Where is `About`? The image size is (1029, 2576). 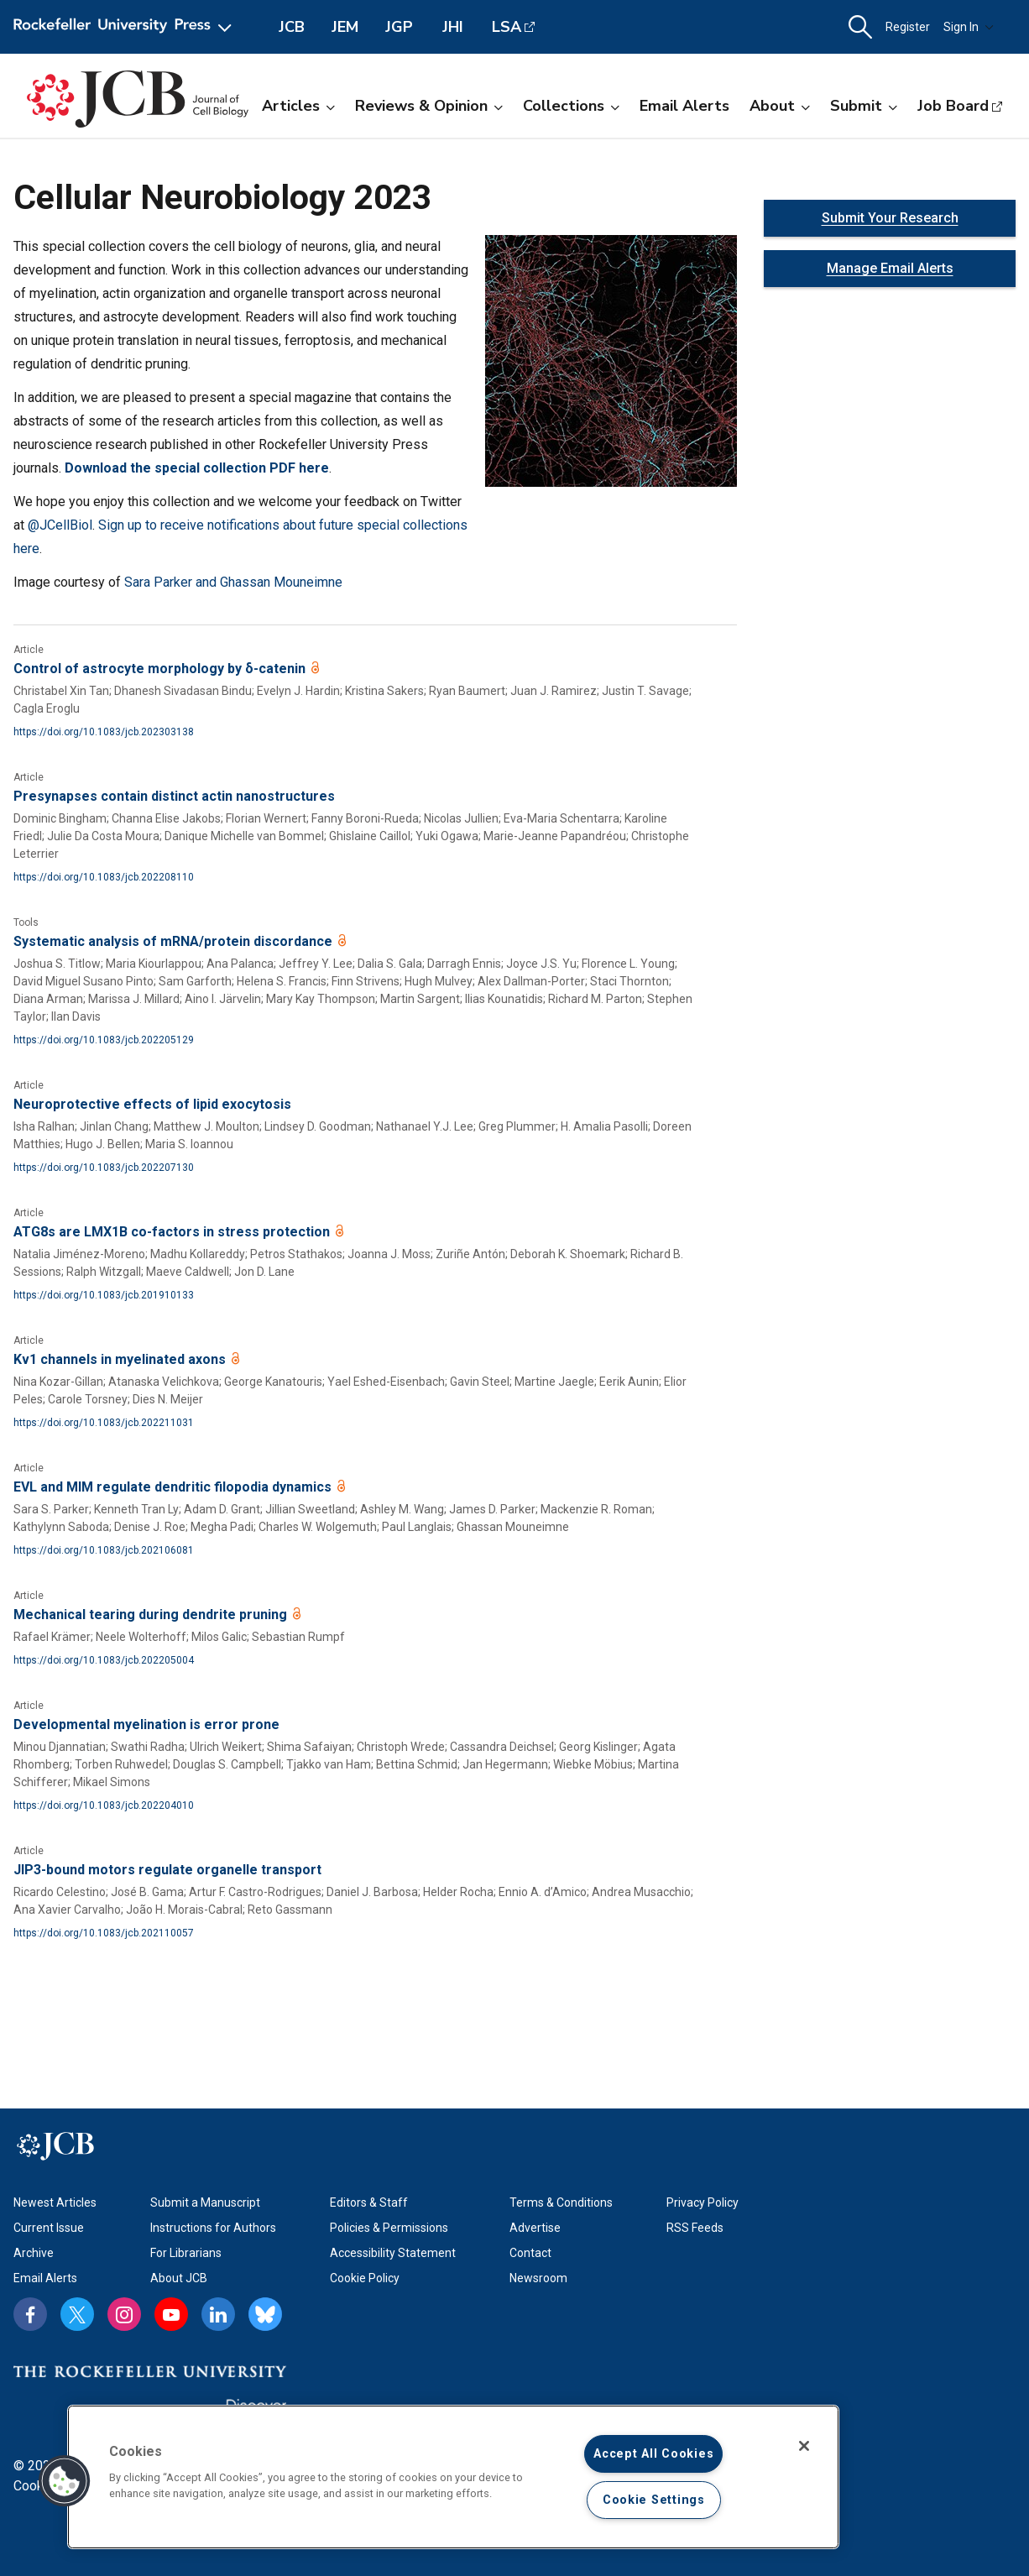 About is located at coordinates (780, 105).